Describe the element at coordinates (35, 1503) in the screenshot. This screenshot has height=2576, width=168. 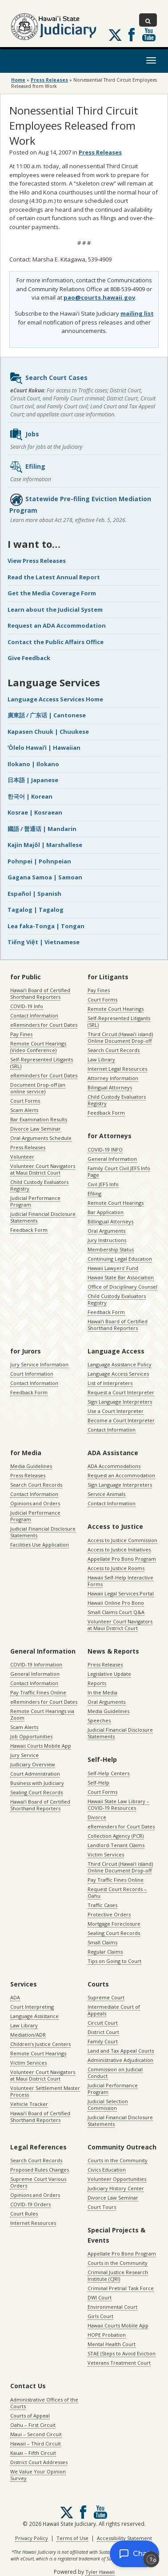
I see `Opinions and Orders` at that location.